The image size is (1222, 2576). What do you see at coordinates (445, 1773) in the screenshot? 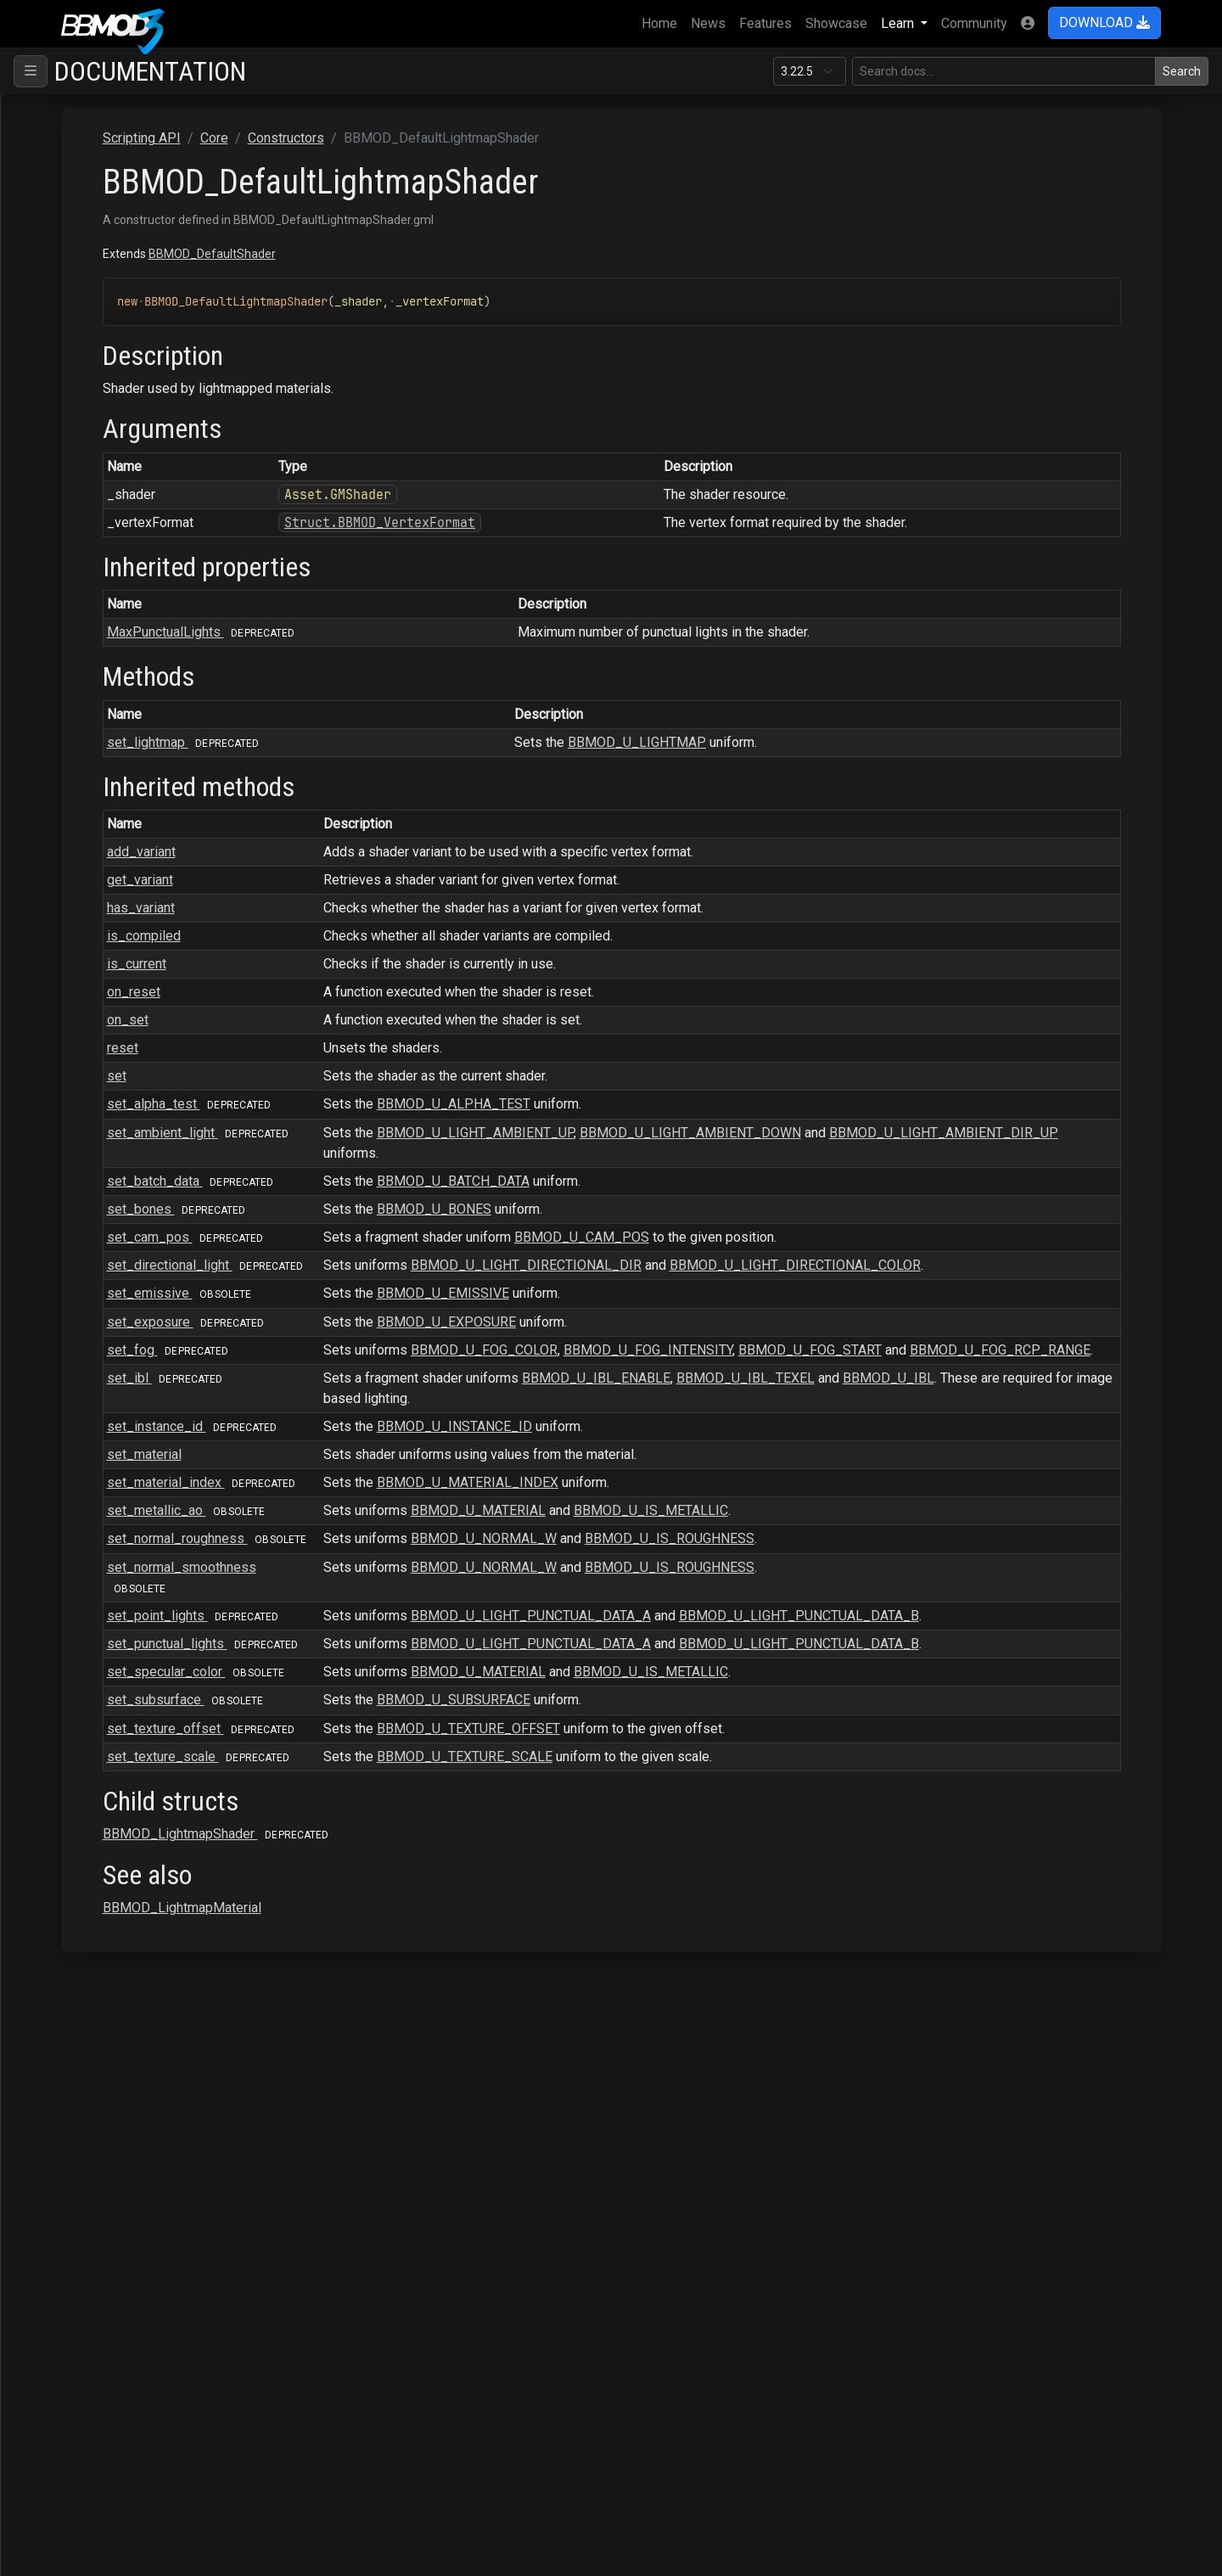
I see `set_specular_color` at bounding box center [445, 1773].